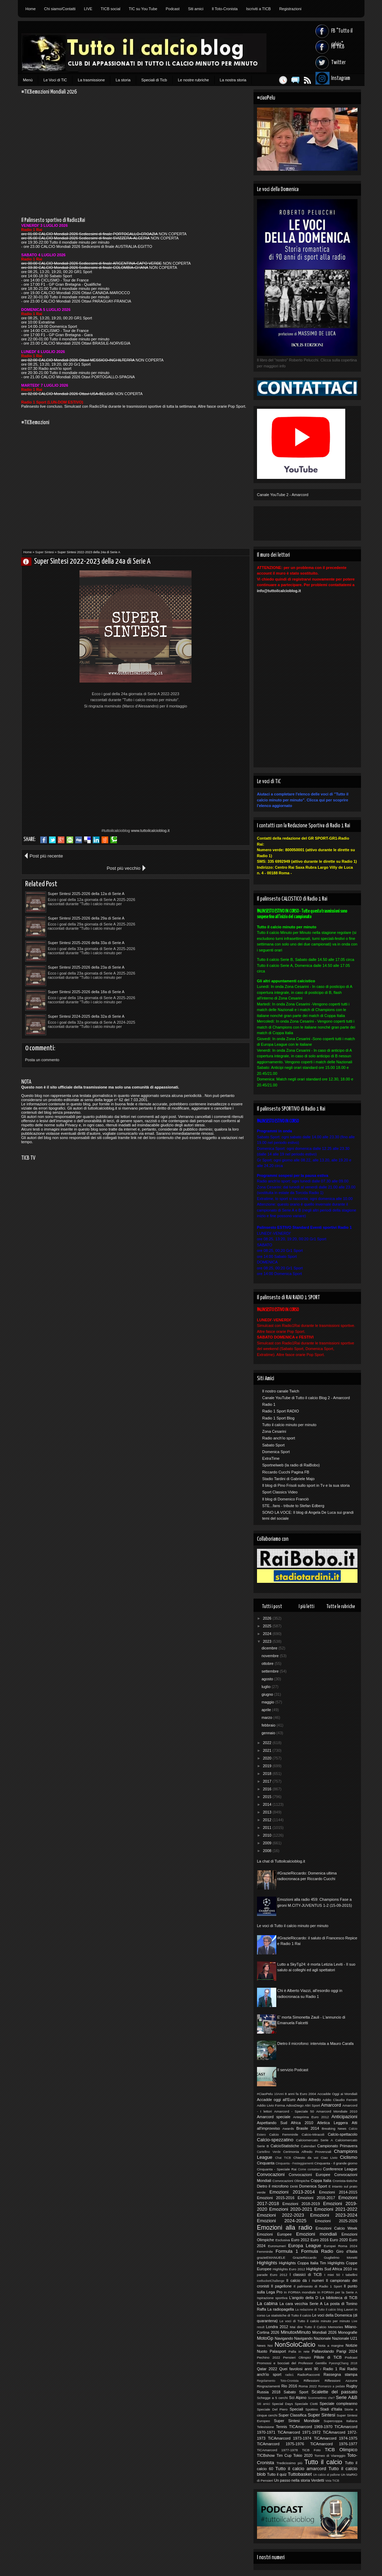 This screenshot has width=382, height=2576. What do you see at coordinates (269, 1725) in the screenshot?
I see `febbraio` at bounding box center [269, 1725].